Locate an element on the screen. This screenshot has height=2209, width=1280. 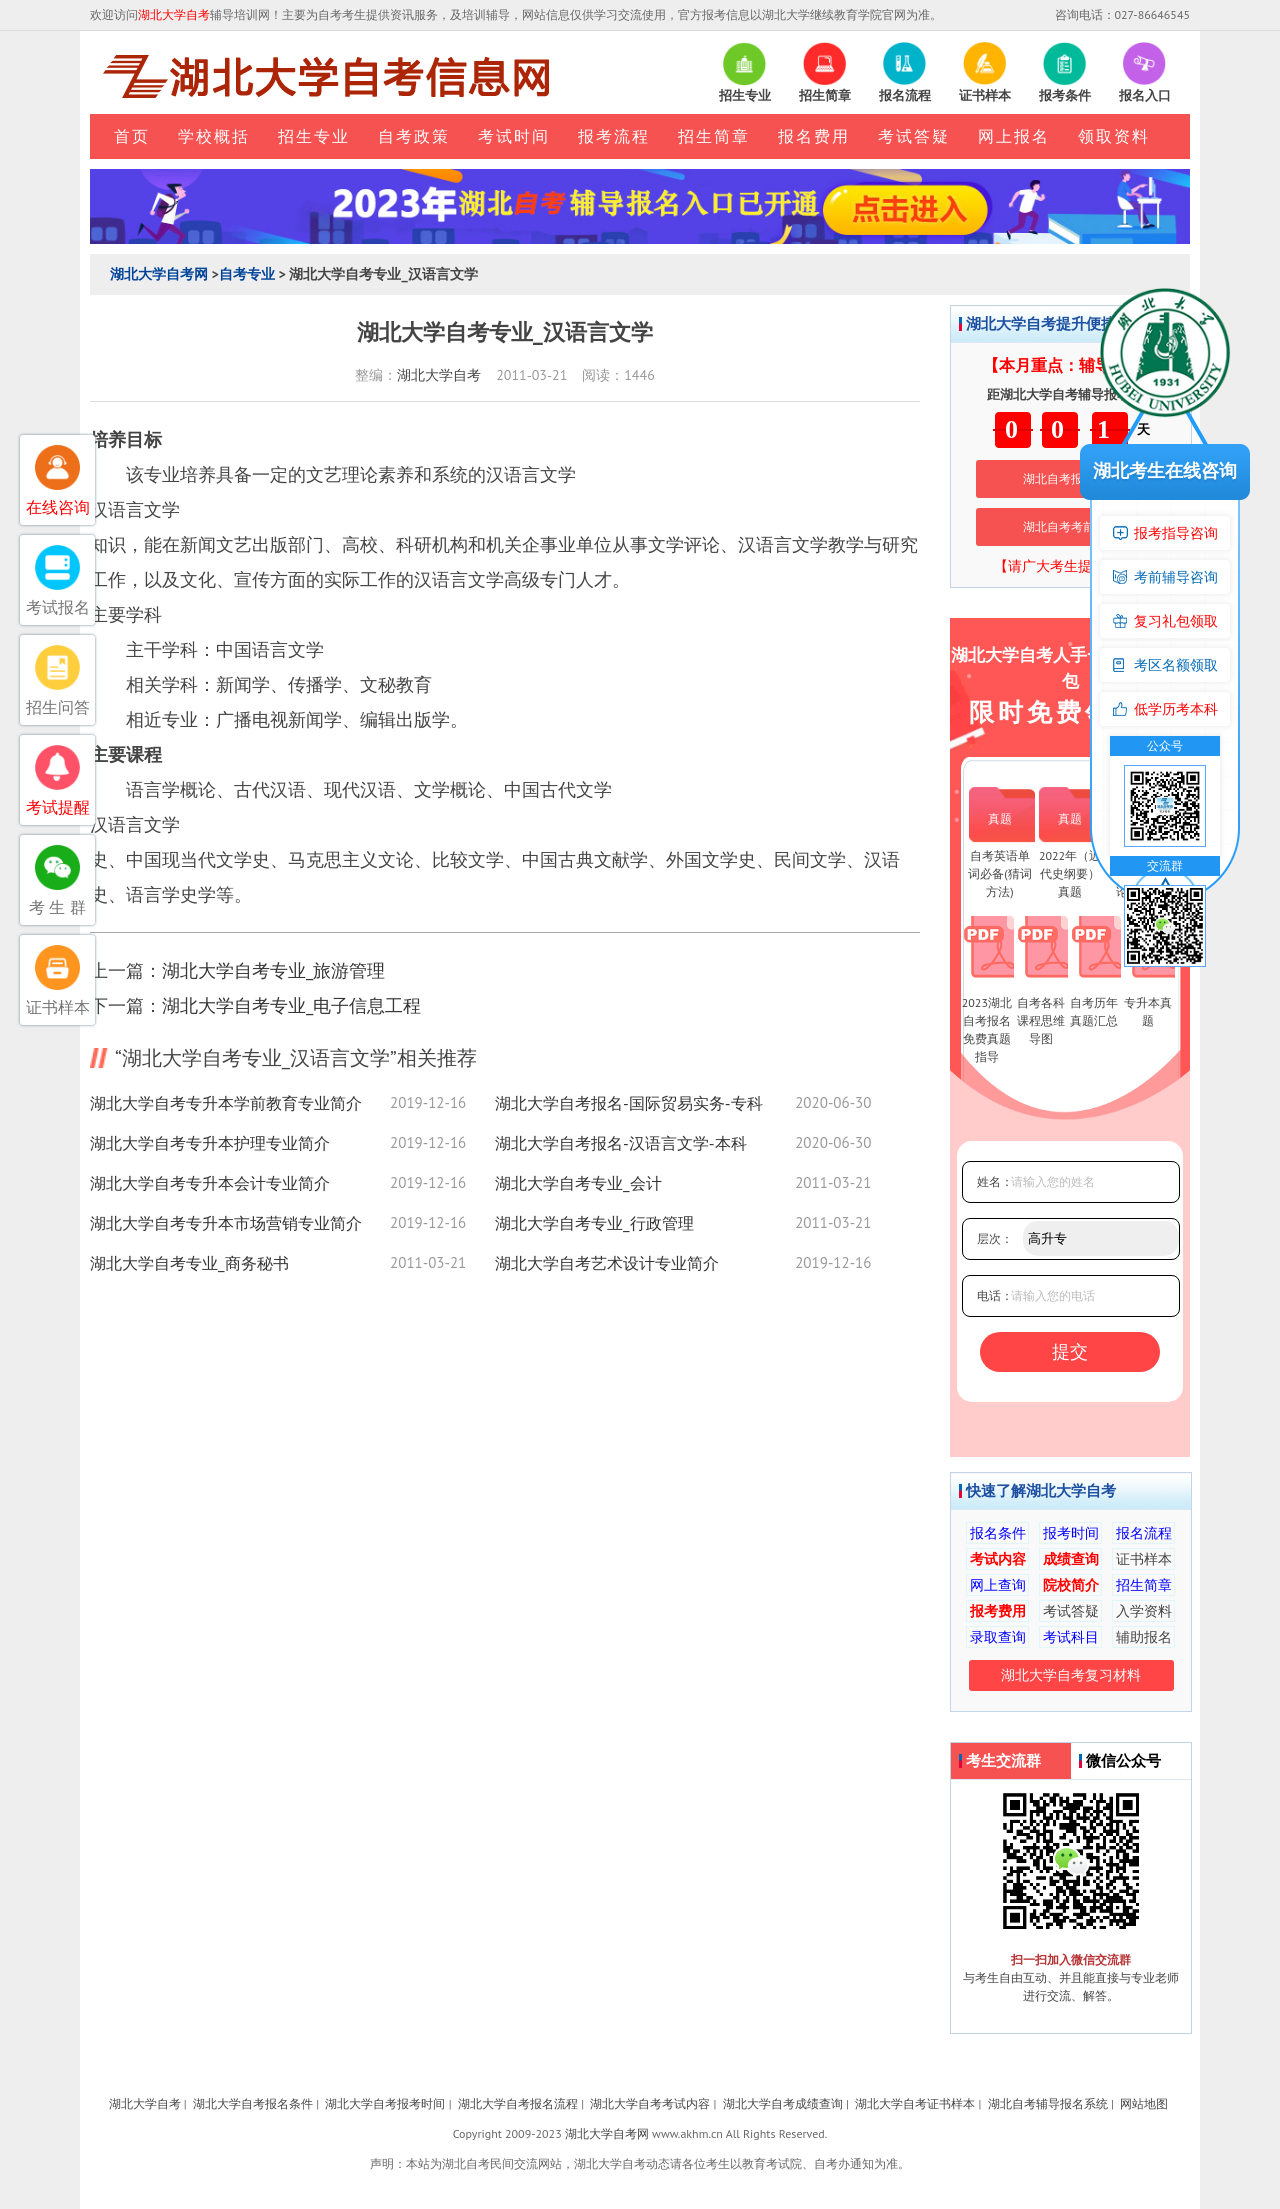
考试时间 is located at coordinates (514, 136).